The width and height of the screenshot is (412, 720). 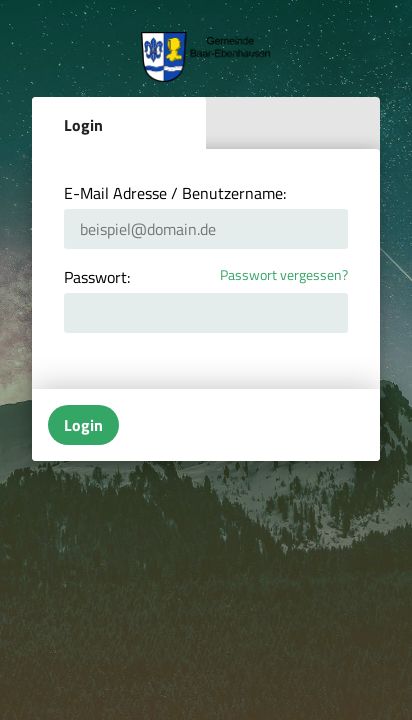 What do you see at coordinates (284, 275) in the screenshot?
I see `Passwort vergessen?` at bounding box center [284, 275].